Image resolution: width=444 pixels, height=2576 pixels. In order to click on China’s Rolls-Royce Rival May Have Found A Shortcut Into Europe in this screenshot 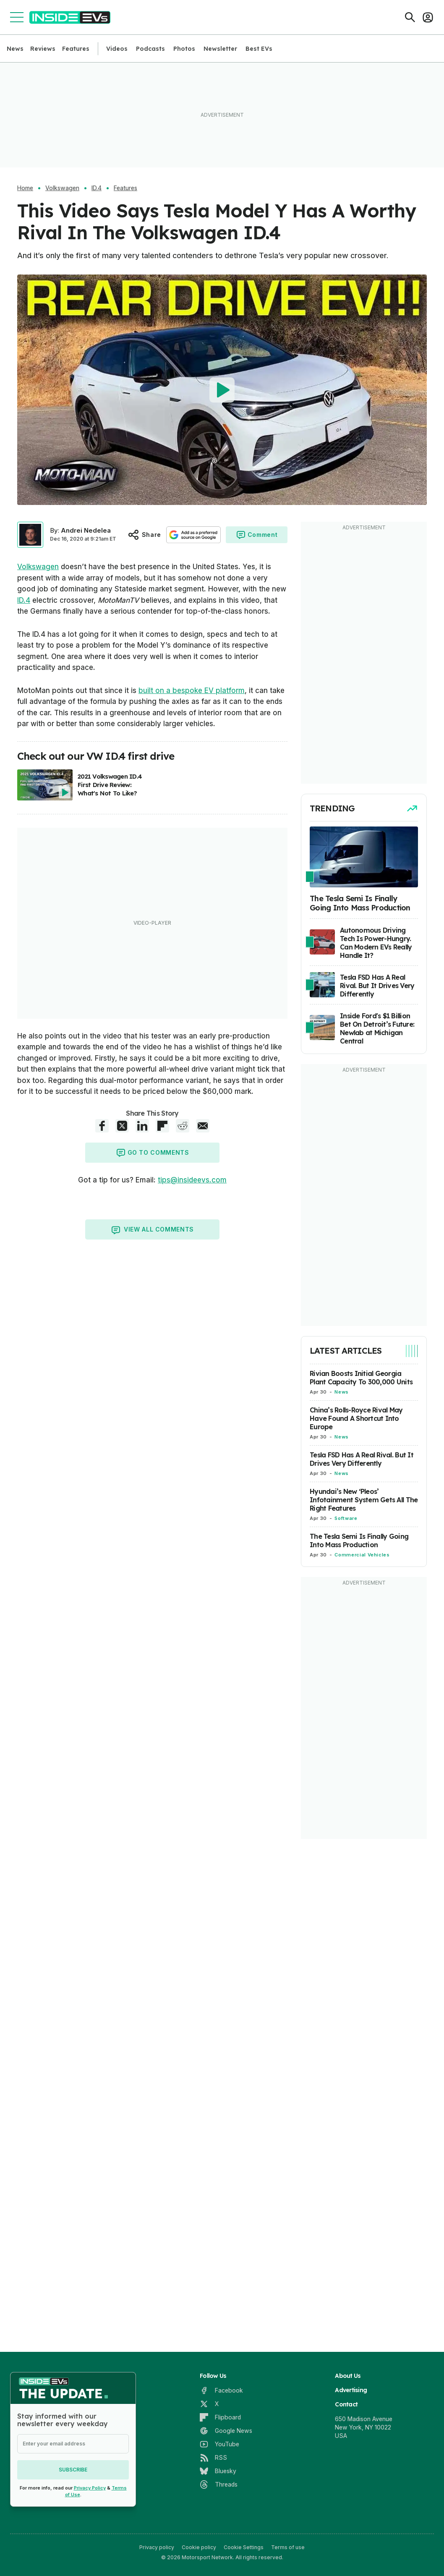, I will do `click(356, 1418)`.